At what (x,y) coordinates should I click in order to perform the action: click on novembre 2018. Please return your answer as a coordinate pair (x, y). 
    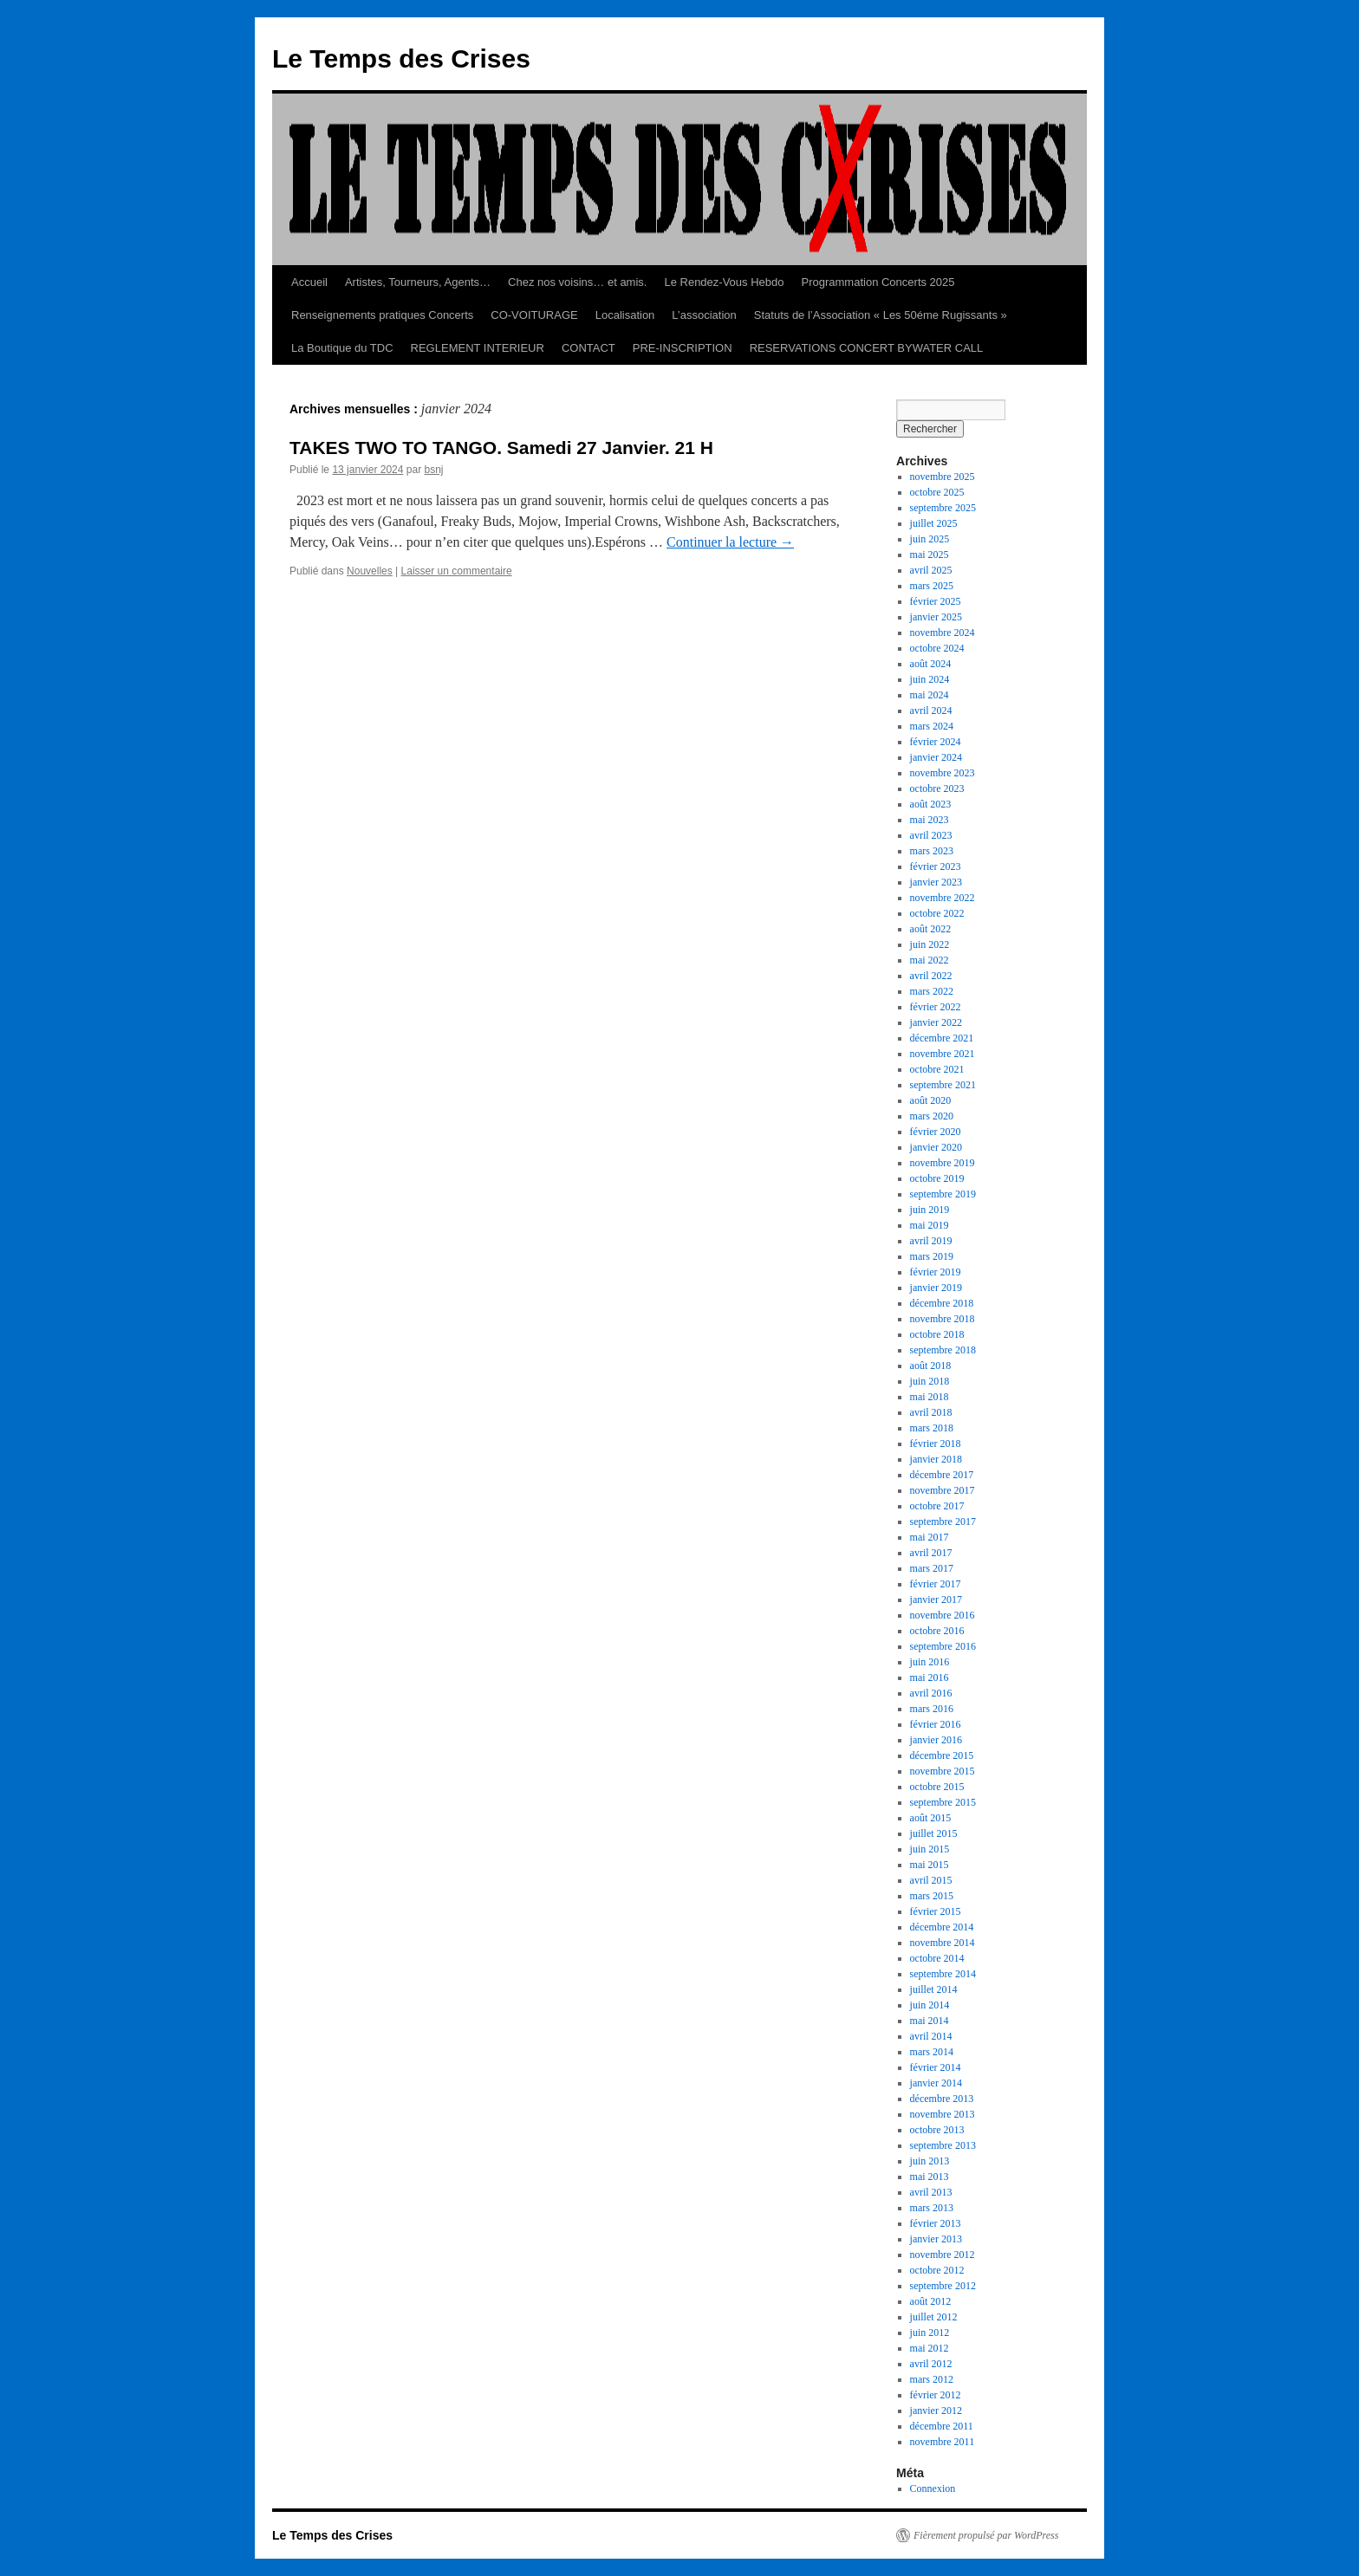
    Looking at the image, I should click on (942, 1319).